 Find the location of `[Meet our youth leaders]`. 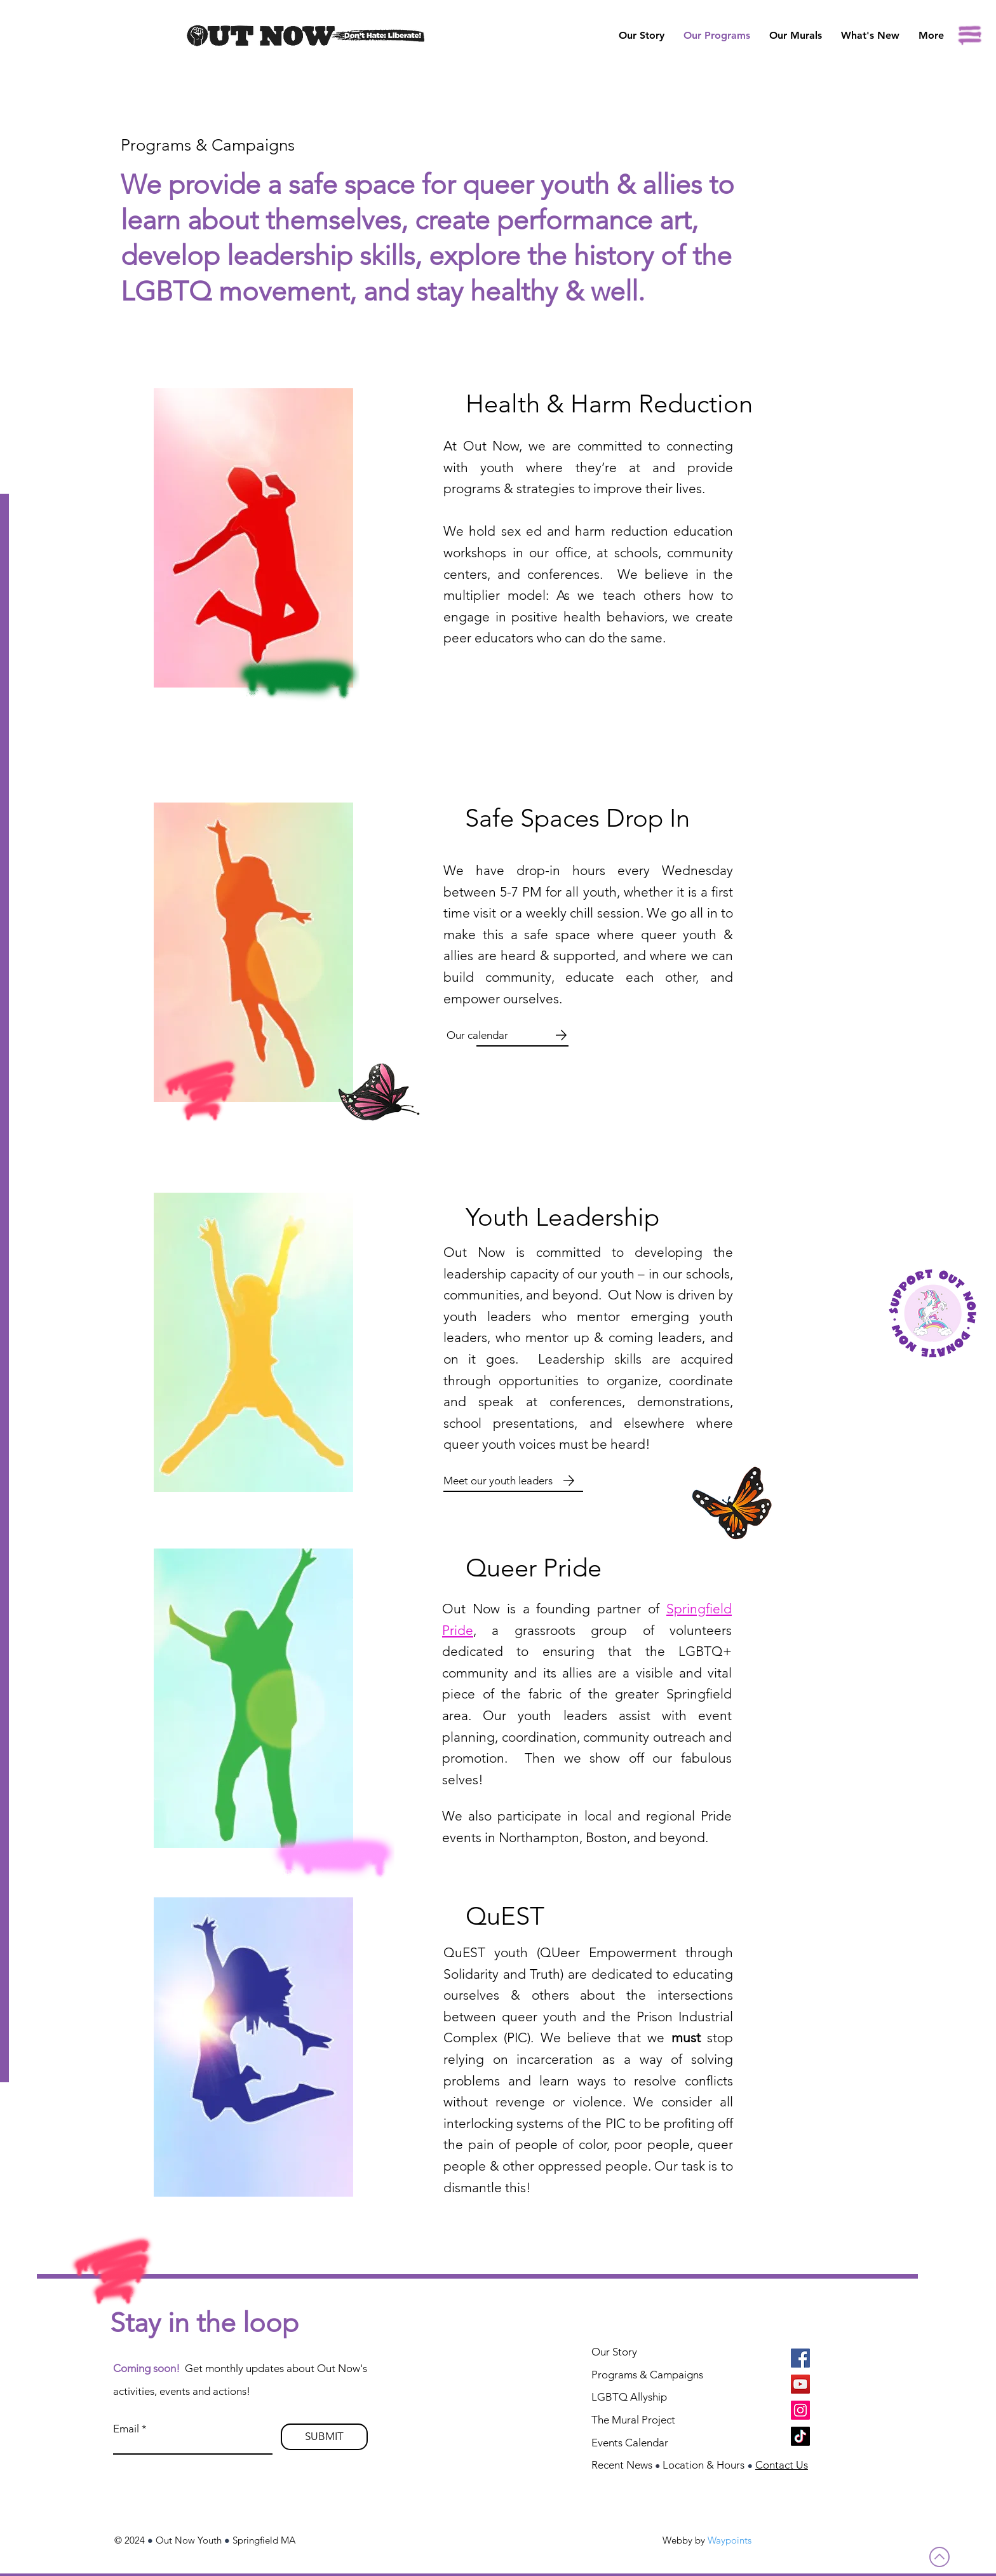

[Meet our youth leaders] is located at coordinates (499, 1481).